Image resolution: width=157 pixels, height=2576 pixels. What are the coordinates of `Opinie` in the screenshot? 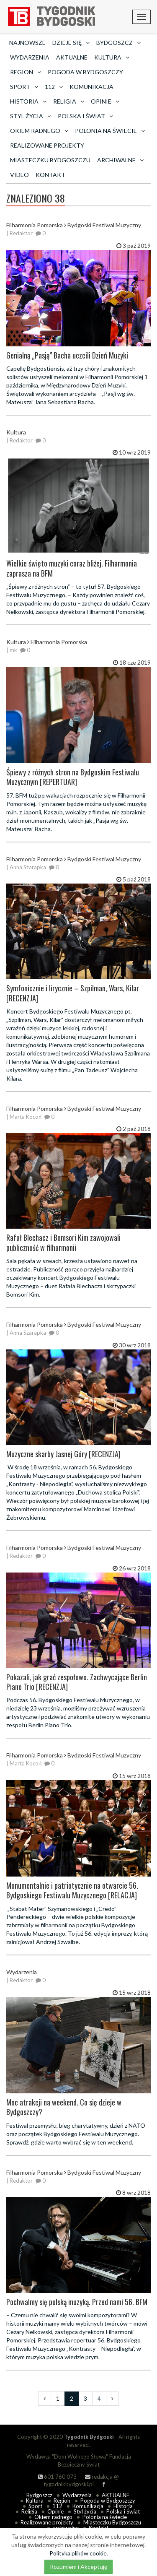 It's located at (55, 2511).